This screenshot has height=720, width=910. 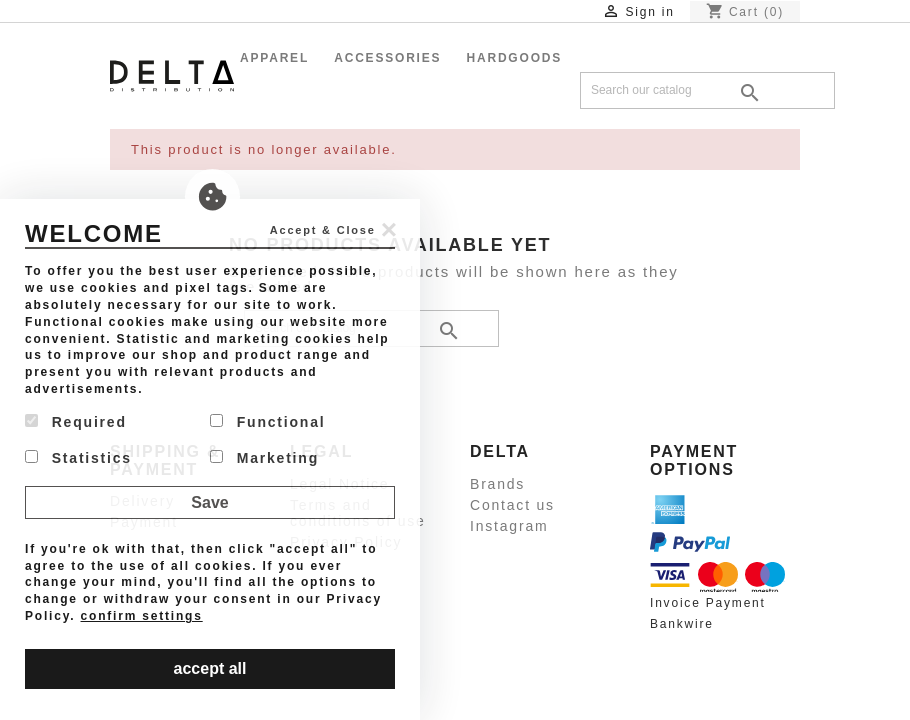 What do you see at coordinates (497, 484) in the screenshot?
I see `Brands` at bounding box center [497, 484].